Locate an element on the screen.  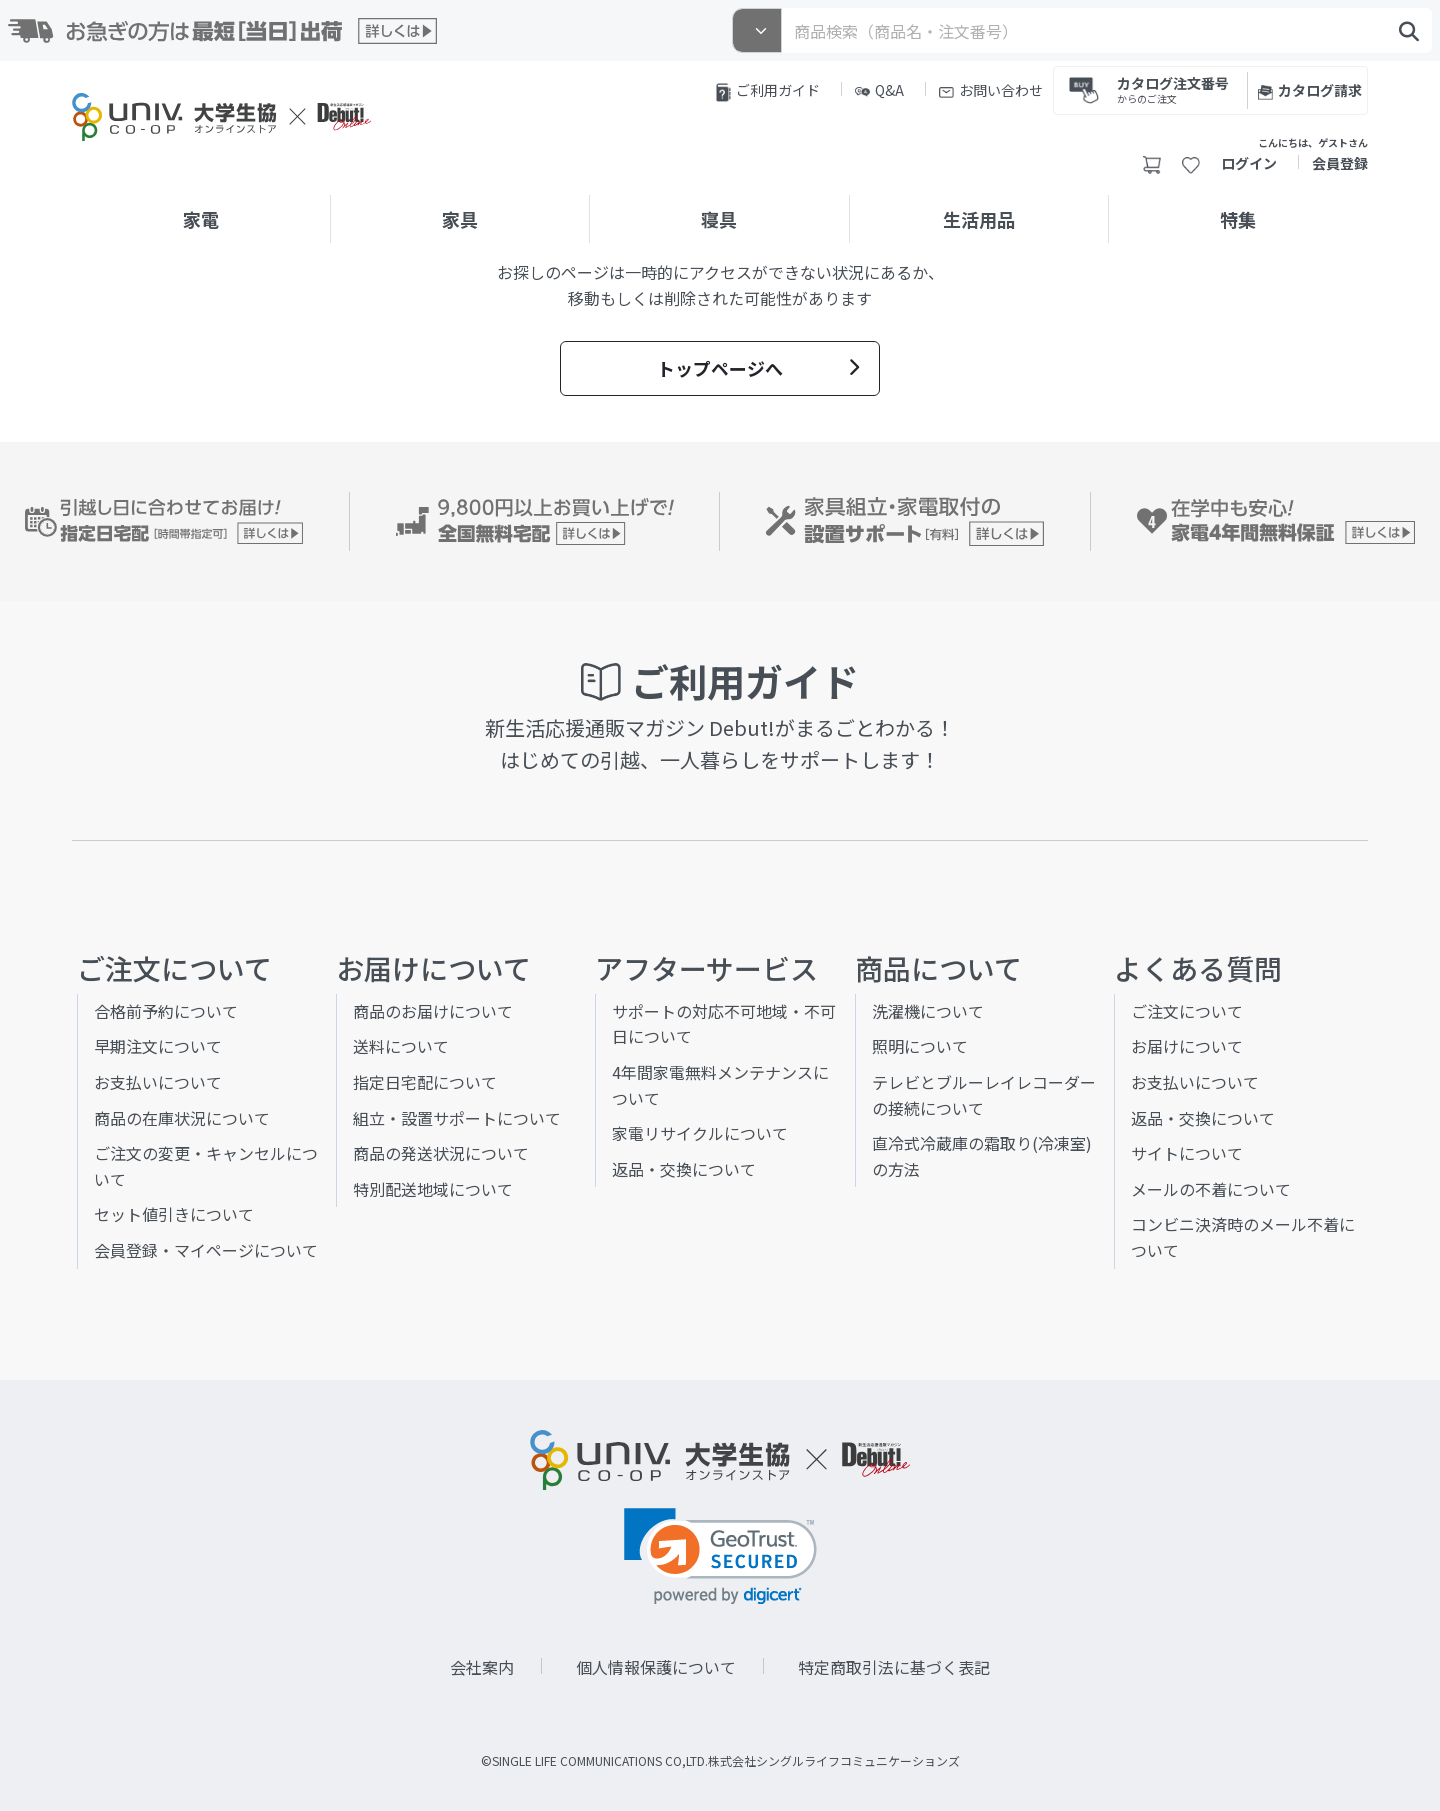
個人情報保護について is located at coordinates (656, 1667).